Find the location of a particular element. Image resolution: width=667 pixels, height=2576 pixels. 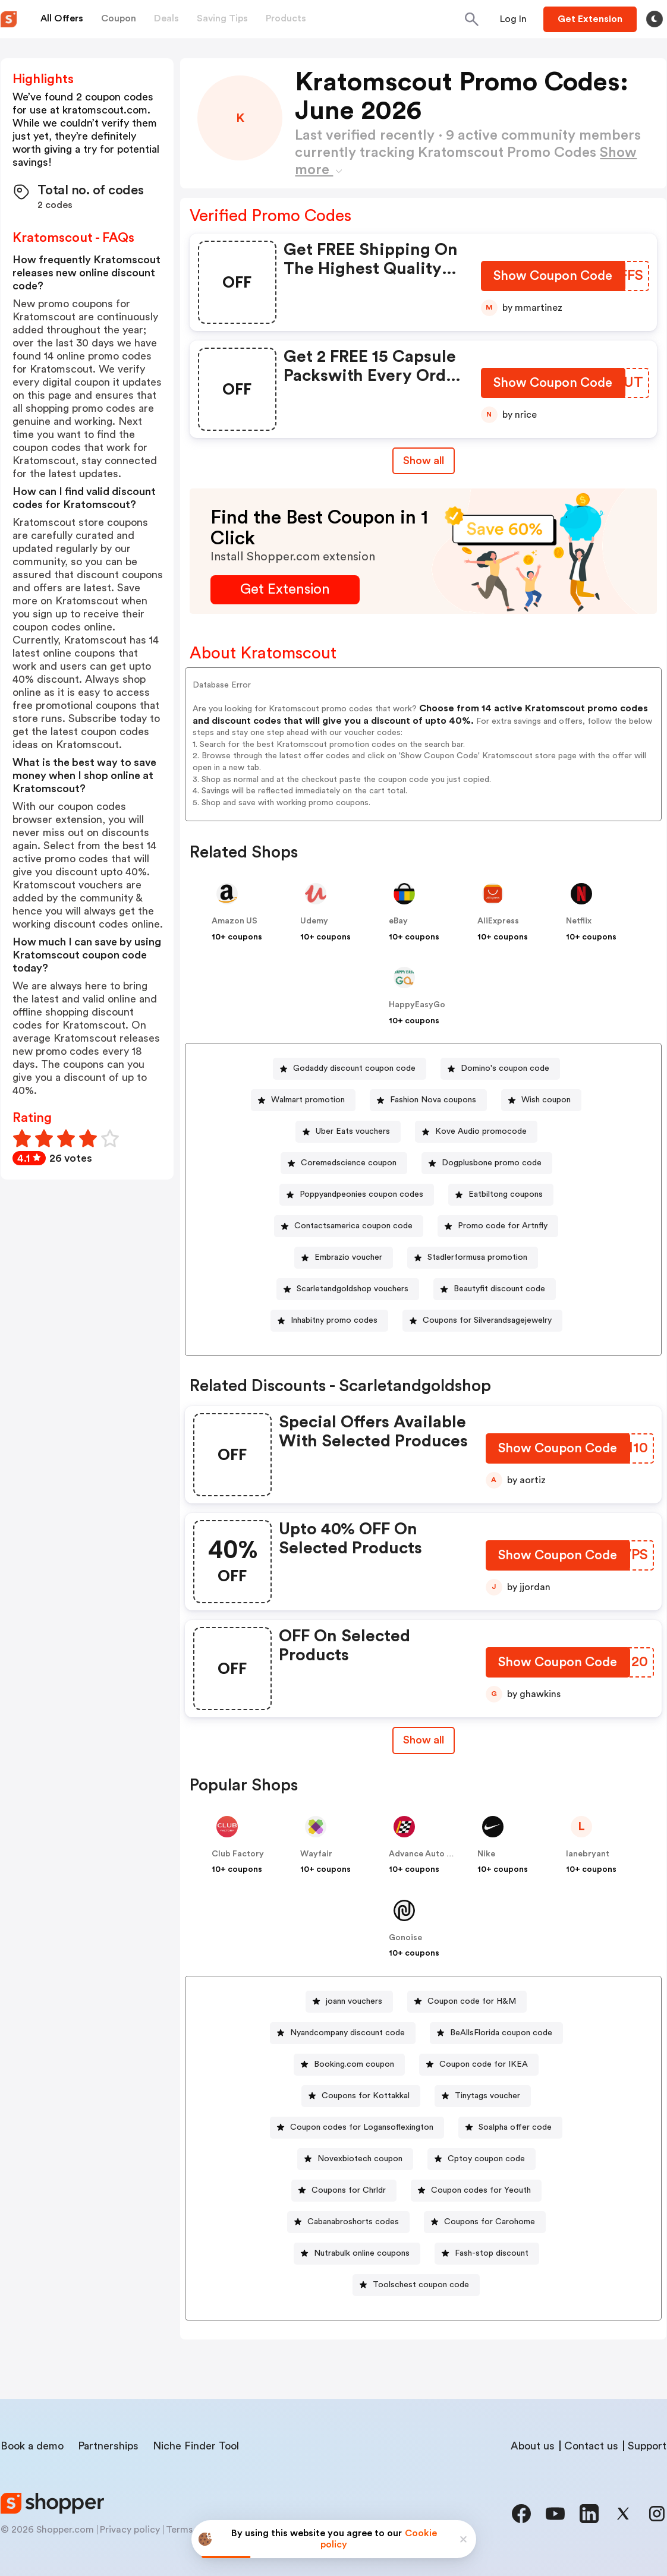

[Walmart promotion Button] is located at coordinates (303, 1100).